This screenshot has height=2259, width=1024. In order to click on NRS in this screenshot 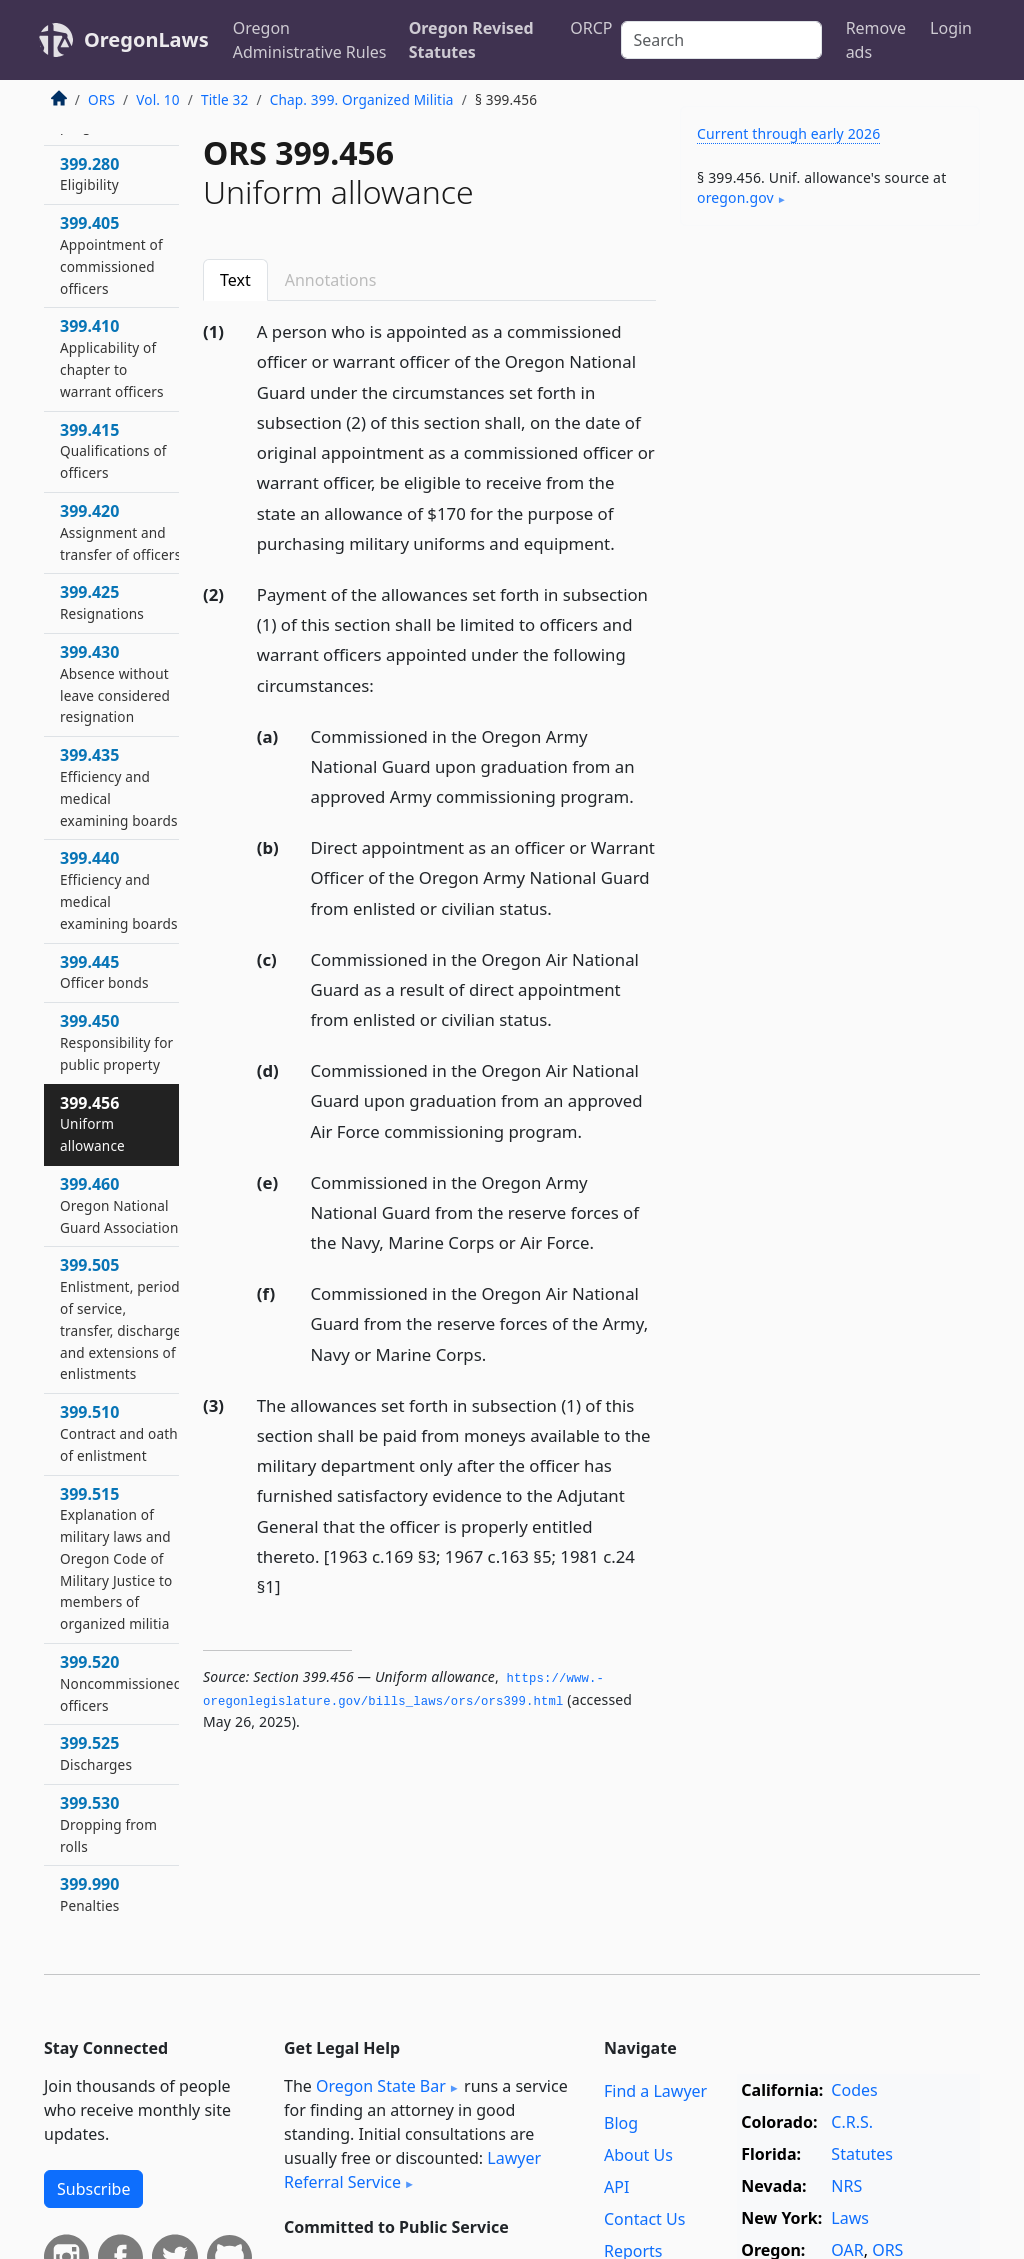, I will do `click(846, 2186)`.